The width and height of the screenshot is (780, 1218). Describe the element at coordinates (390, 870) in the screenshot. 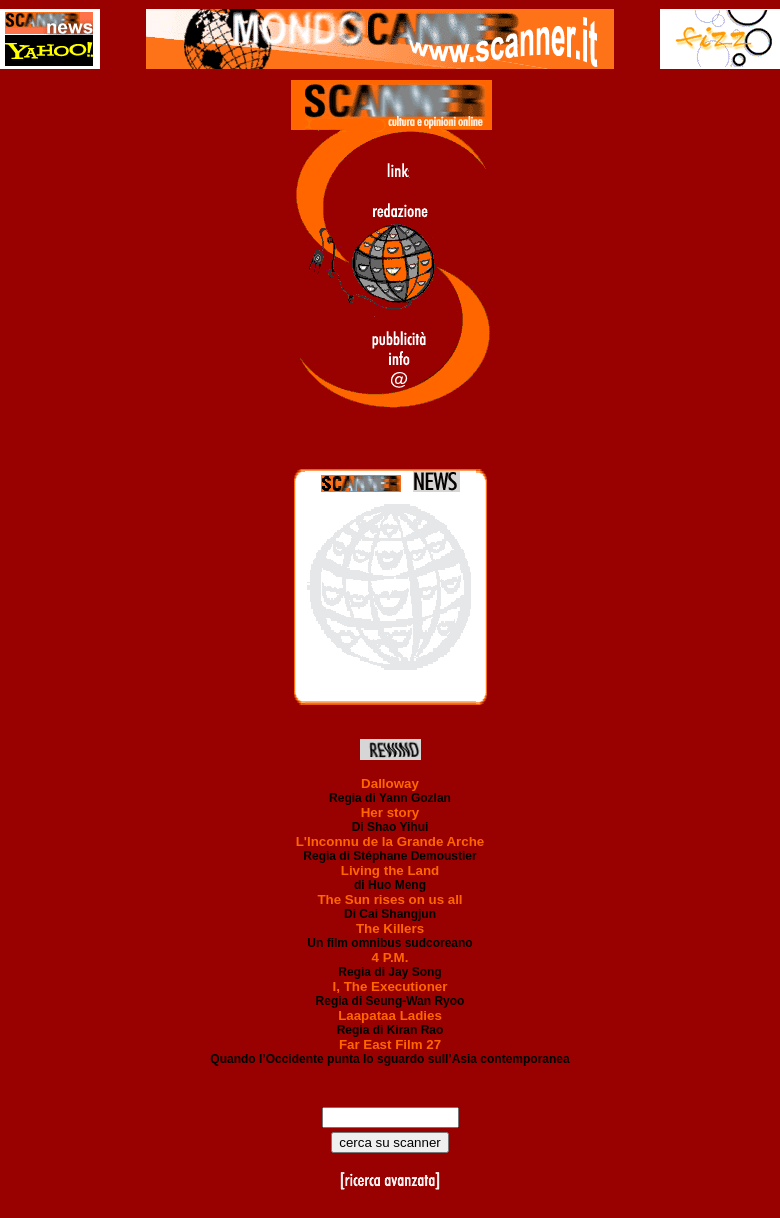

I see `Living the Land` at that location.